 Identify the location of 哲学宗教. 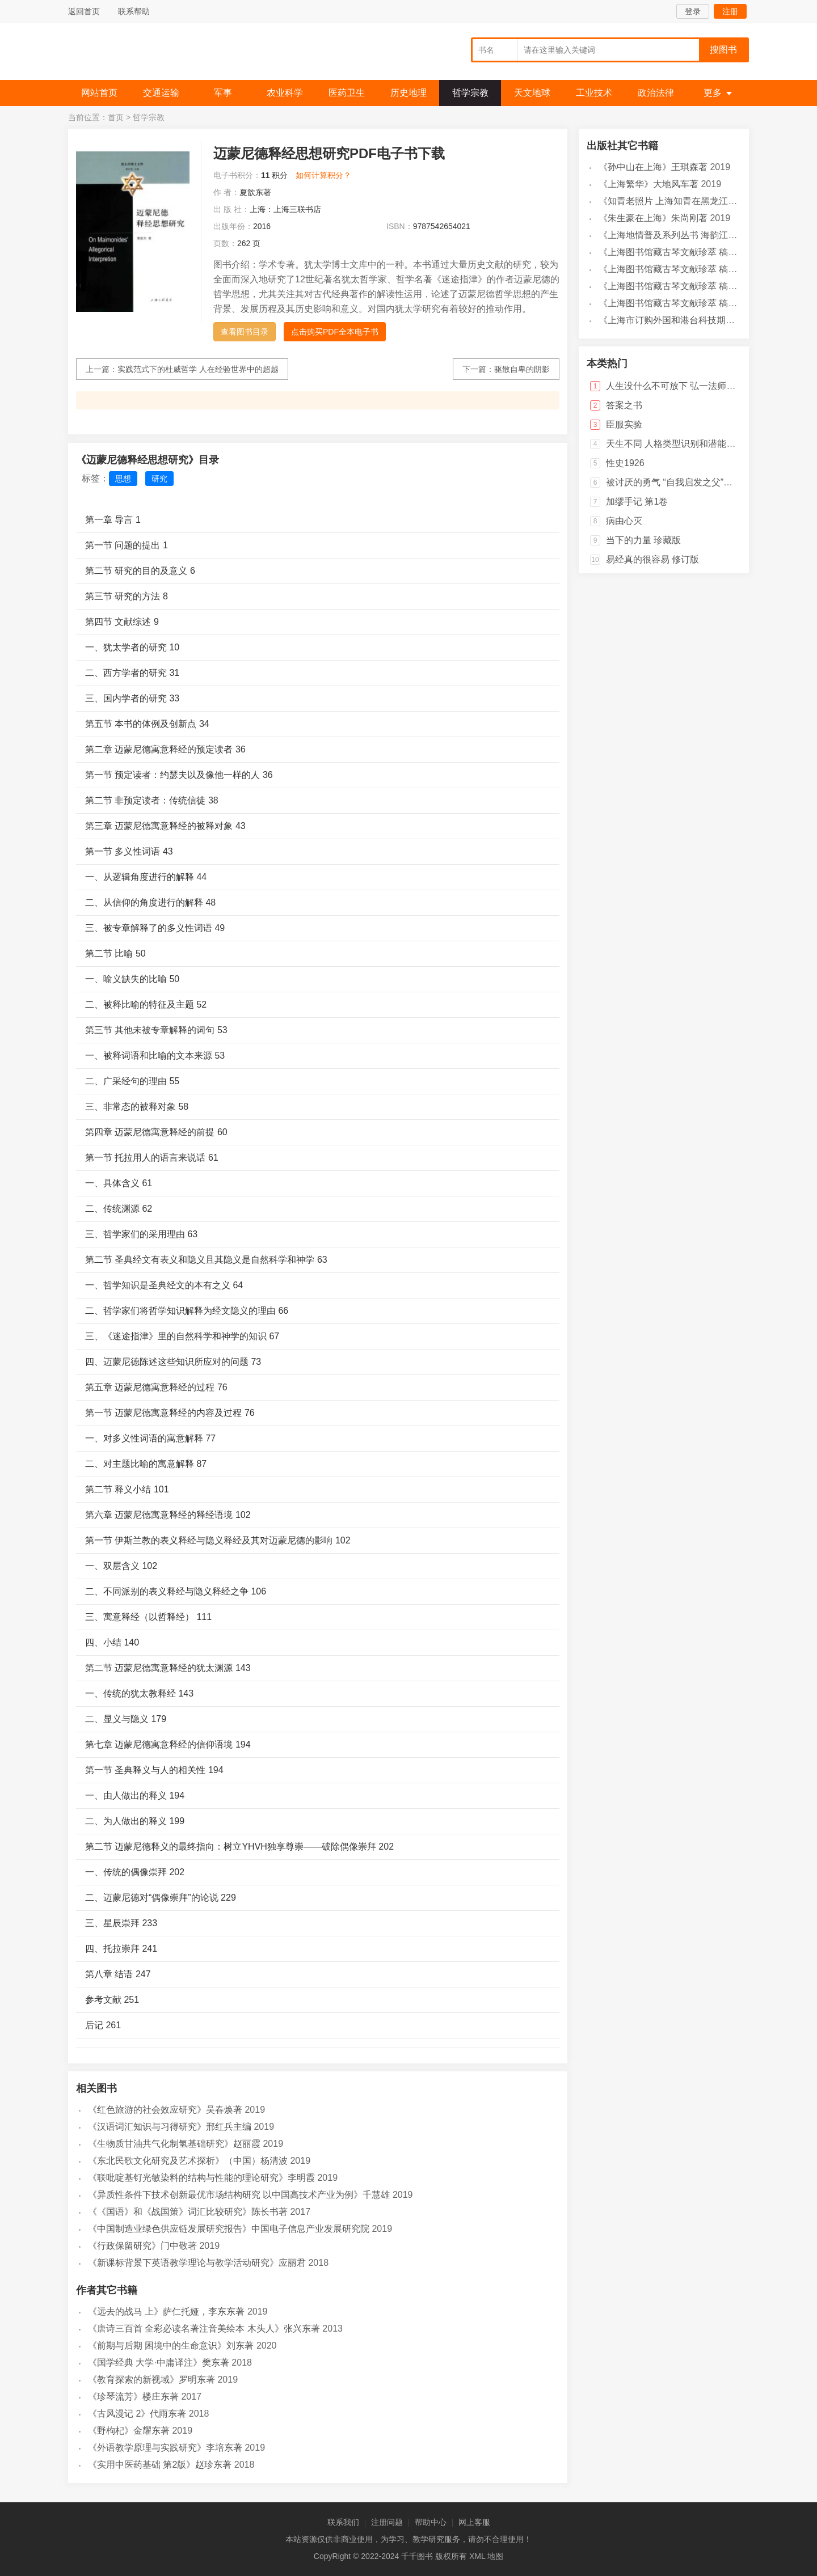
(470, 93).